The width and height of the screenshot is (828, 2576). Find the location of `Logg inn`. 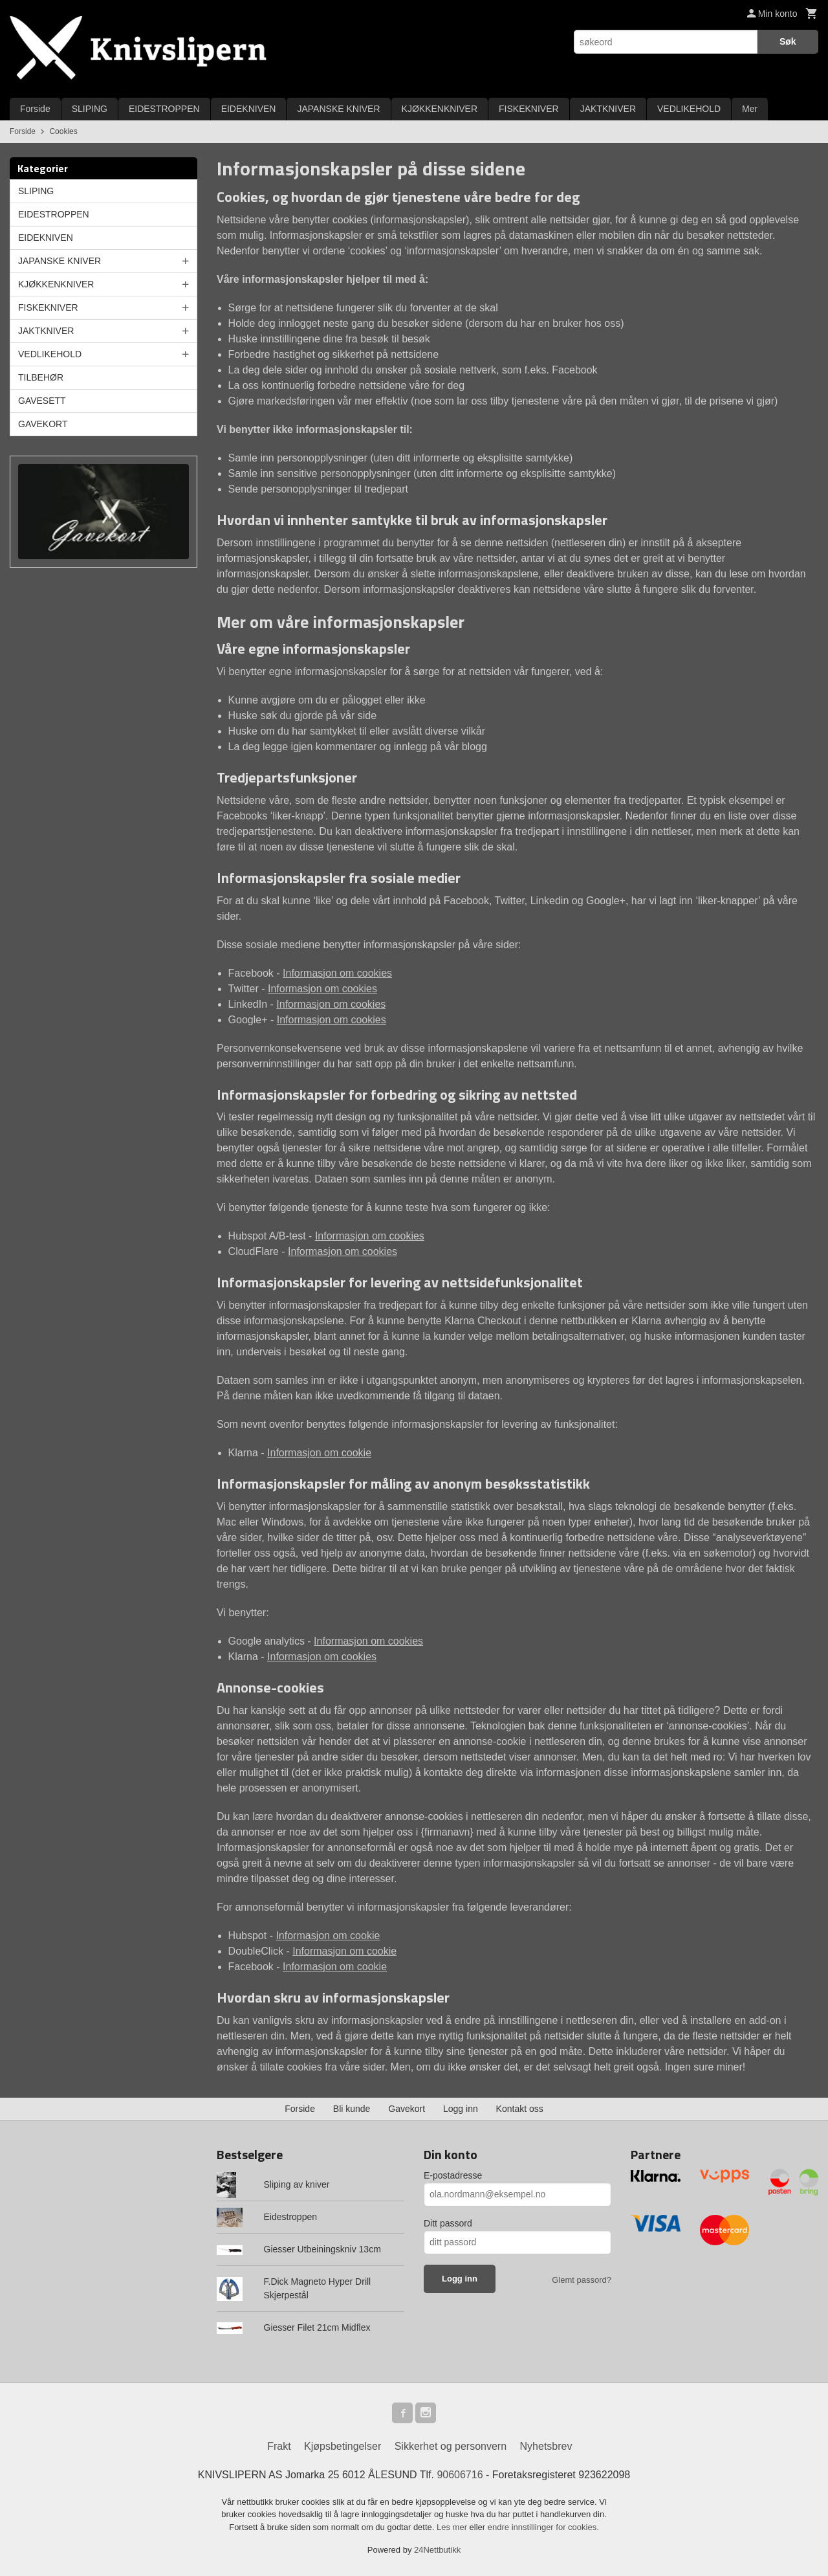

Logg inn is located at coordinates (460, 2109).